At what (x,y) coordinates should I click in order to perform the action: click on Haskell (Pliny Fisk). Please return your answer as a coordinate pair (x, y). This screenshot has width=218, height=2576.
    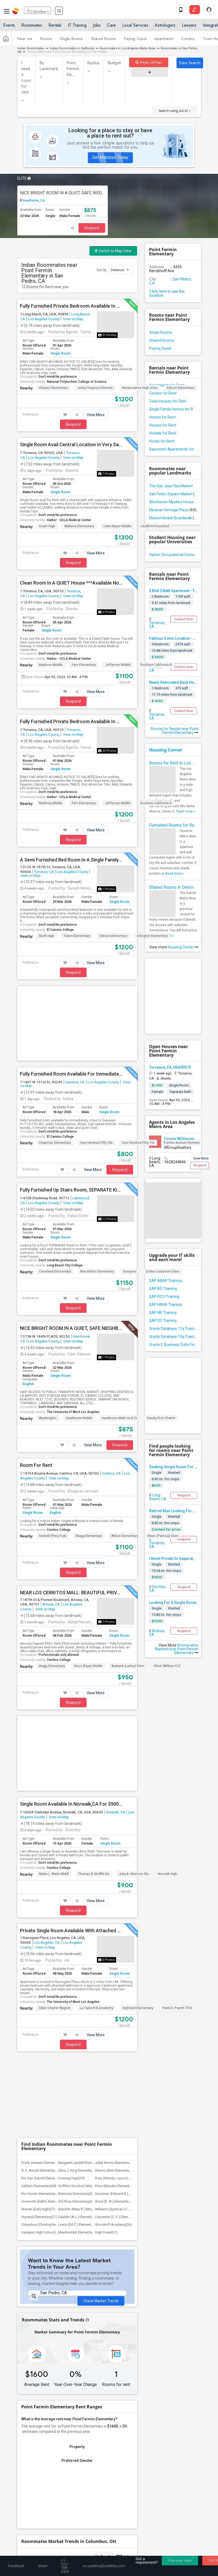
    Looking at the image, I should click on (53, 1454).